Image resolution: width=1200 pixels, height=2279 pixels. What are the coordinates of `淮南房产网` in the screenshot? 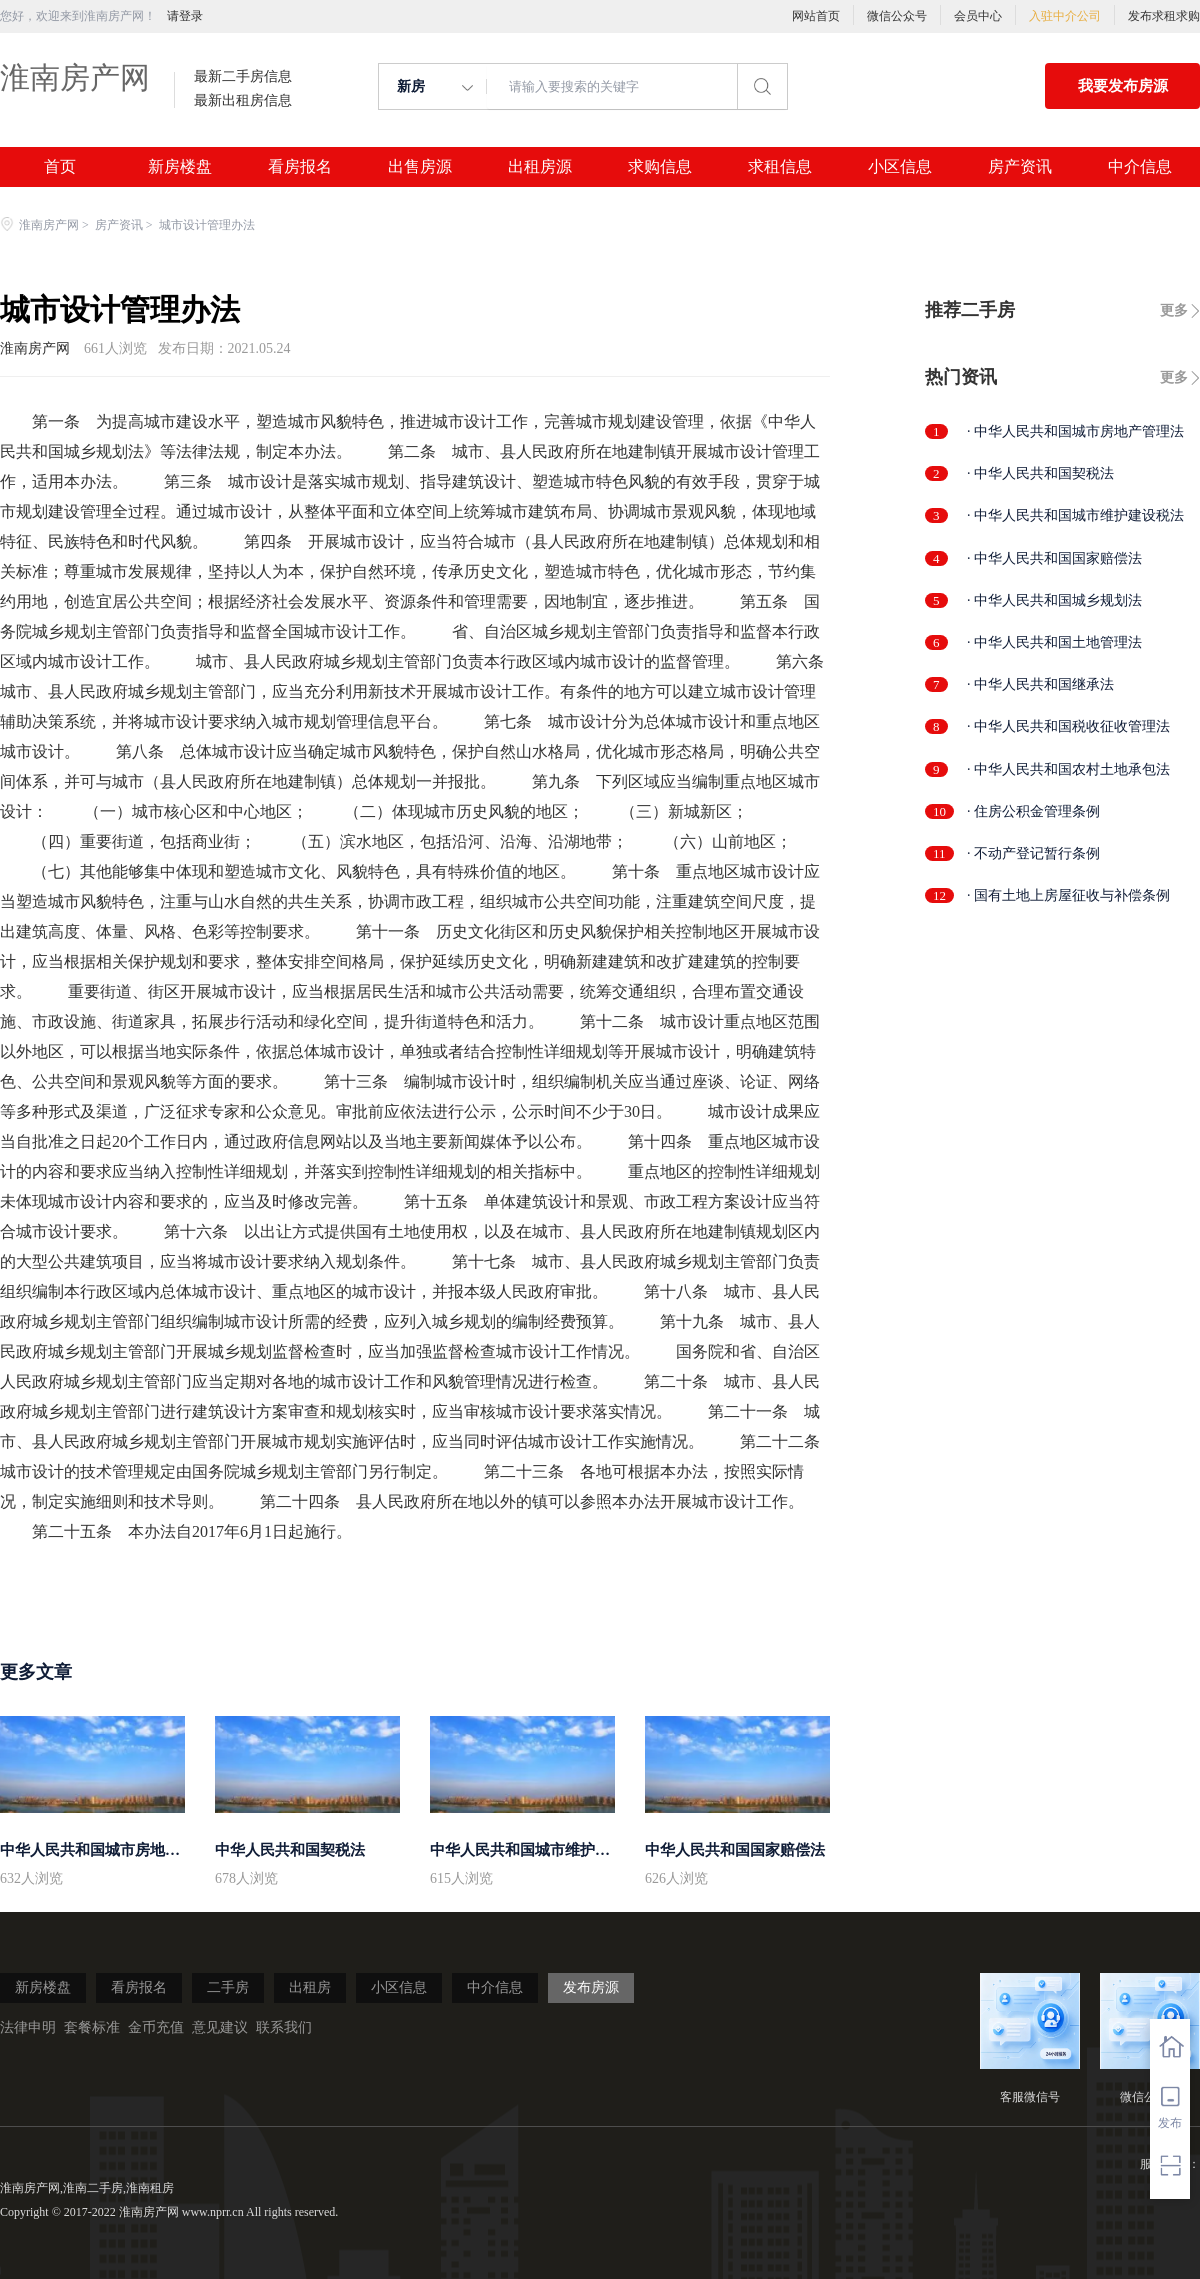 It's located at (75, 77).